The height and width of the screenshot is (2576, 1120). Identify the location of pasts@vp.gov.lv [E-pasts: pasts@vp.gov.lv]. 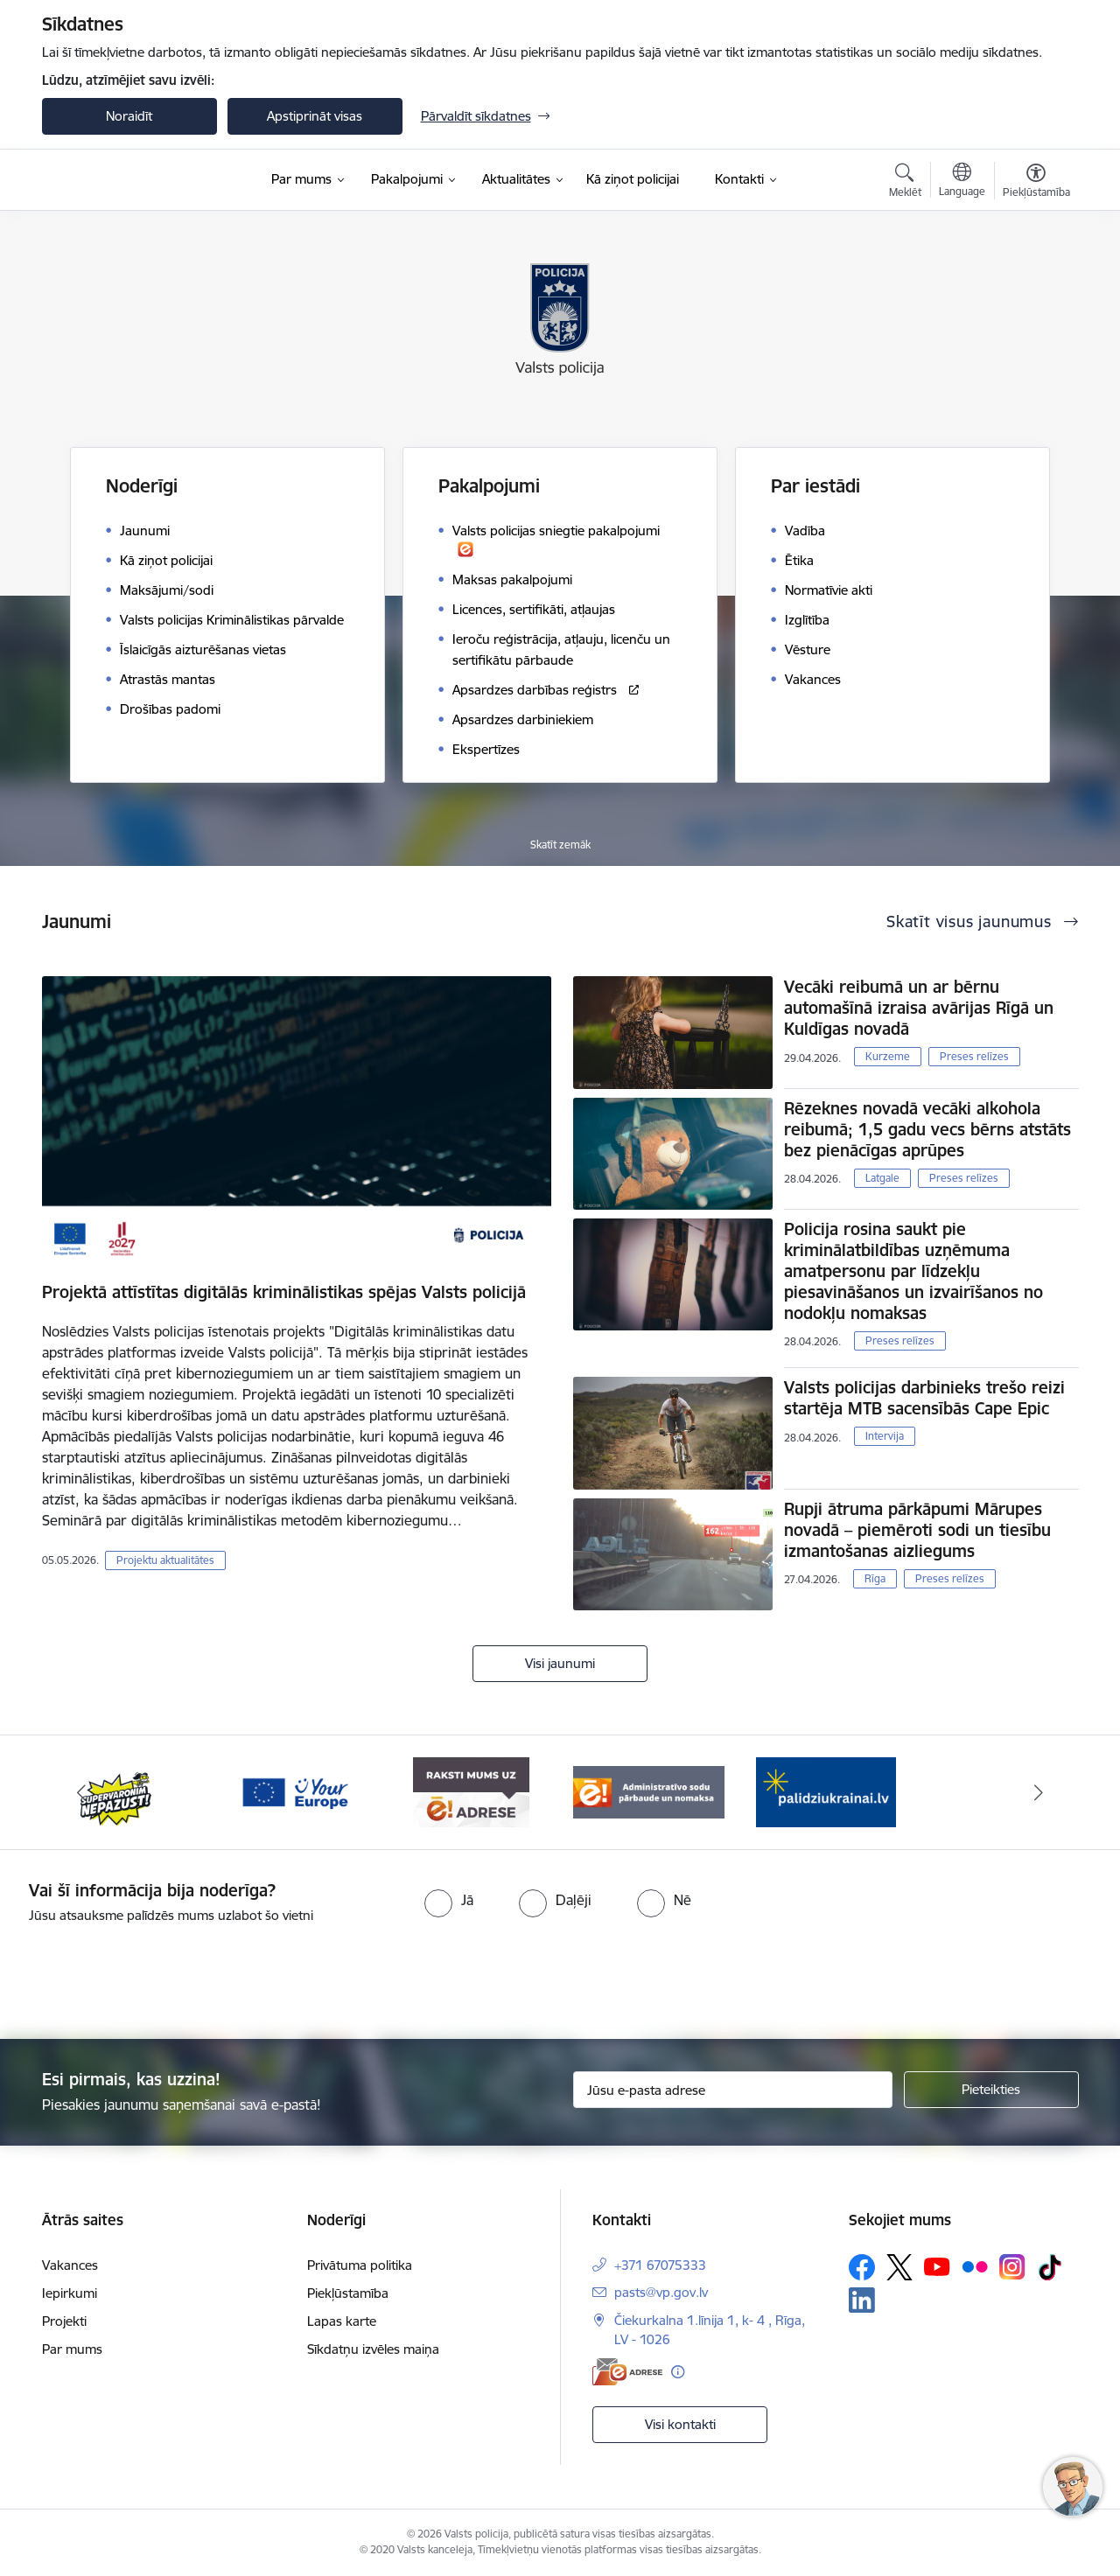
(661, 2292).